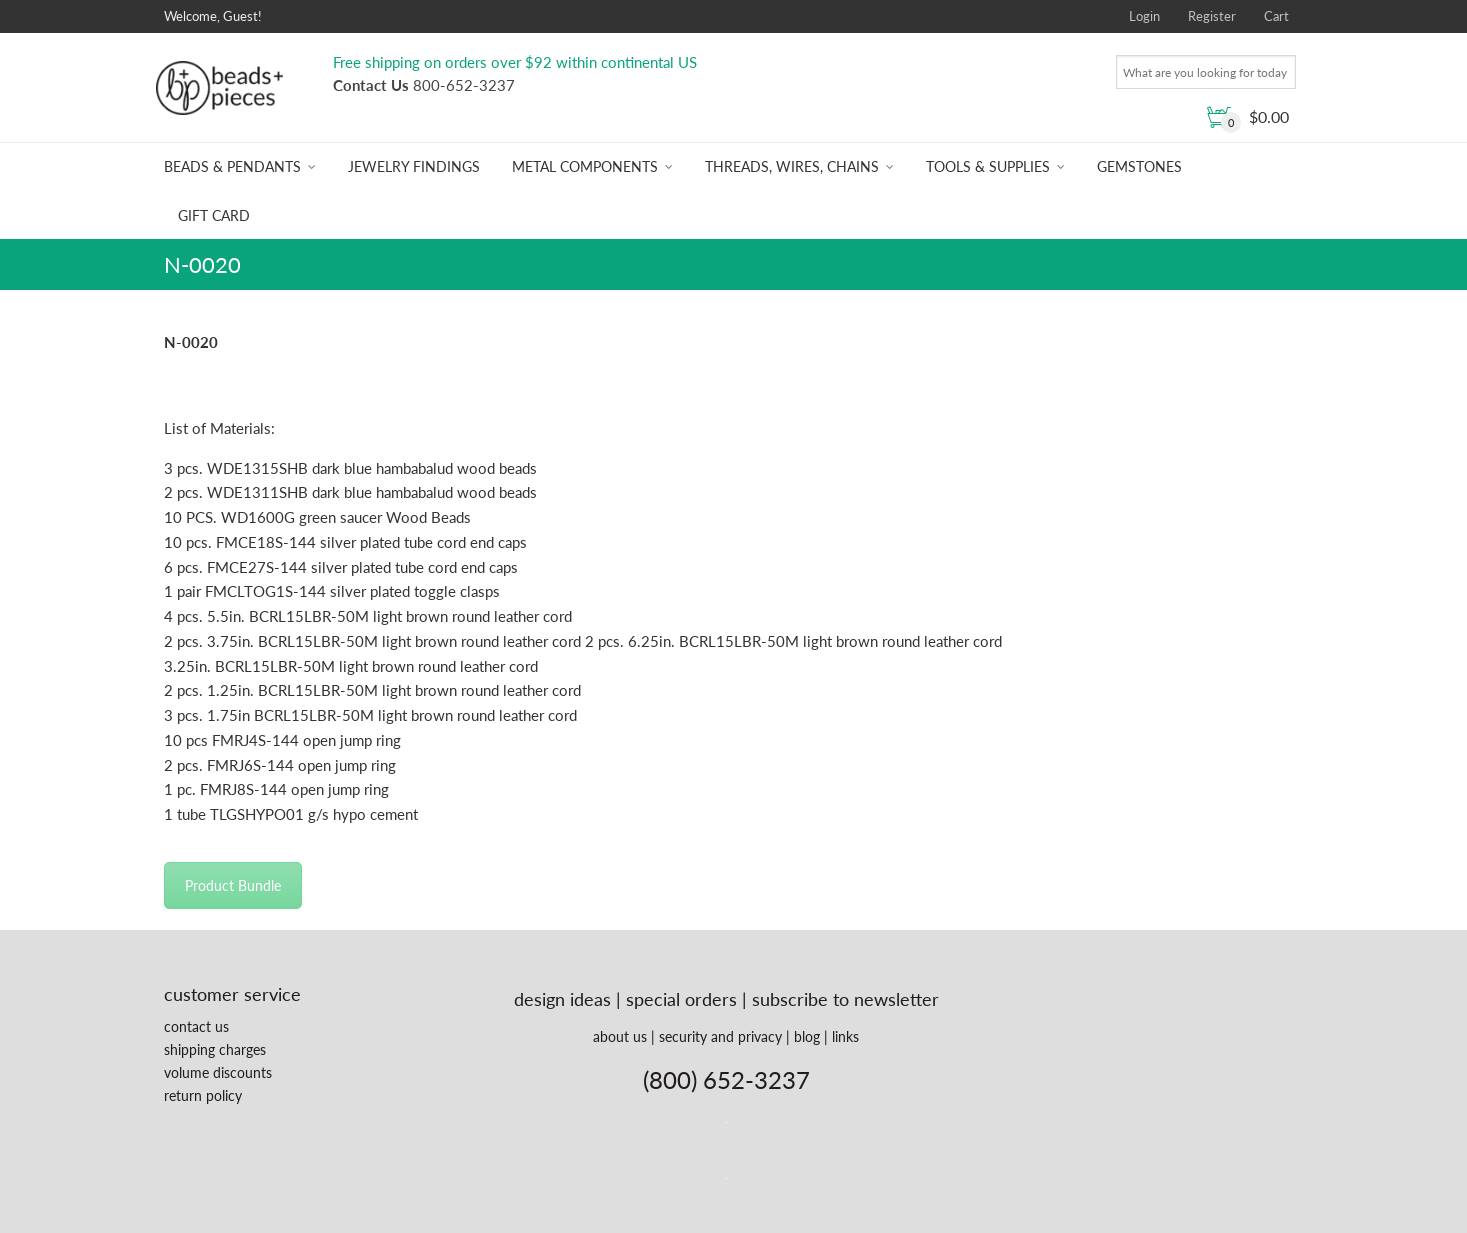 The height and width of the screenshot is (1233, 1467). Describe the element at coordinates (218, 1072) in the screenshot. I see `volume discounts` at that location.